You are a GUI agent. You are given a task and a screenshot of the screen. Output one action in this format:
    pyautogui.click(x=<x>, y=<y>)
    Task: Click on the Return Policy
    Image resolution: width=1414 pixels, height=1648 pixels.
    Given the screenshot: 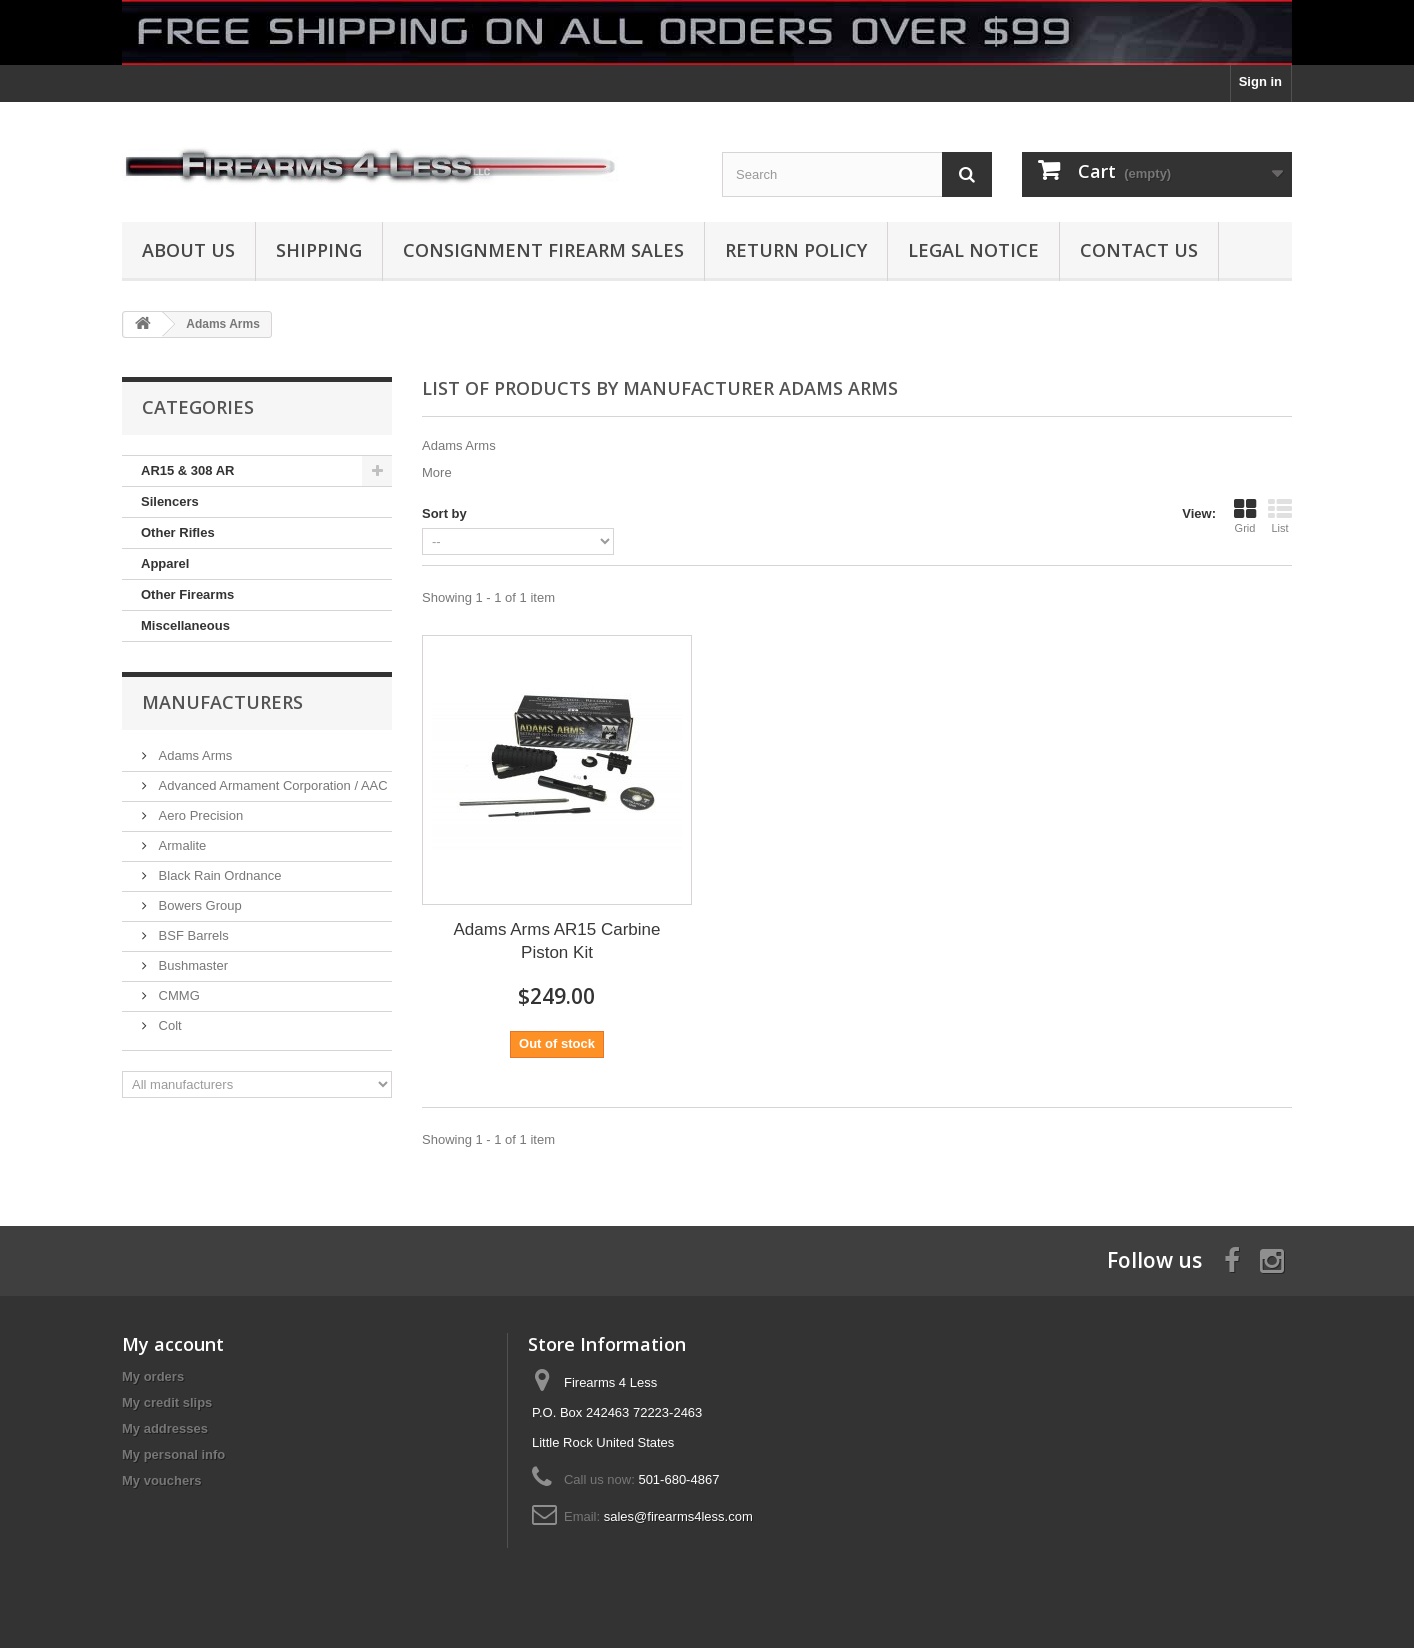 What is the action you would take?
    pyautogui.click(x=796, y=250)
    